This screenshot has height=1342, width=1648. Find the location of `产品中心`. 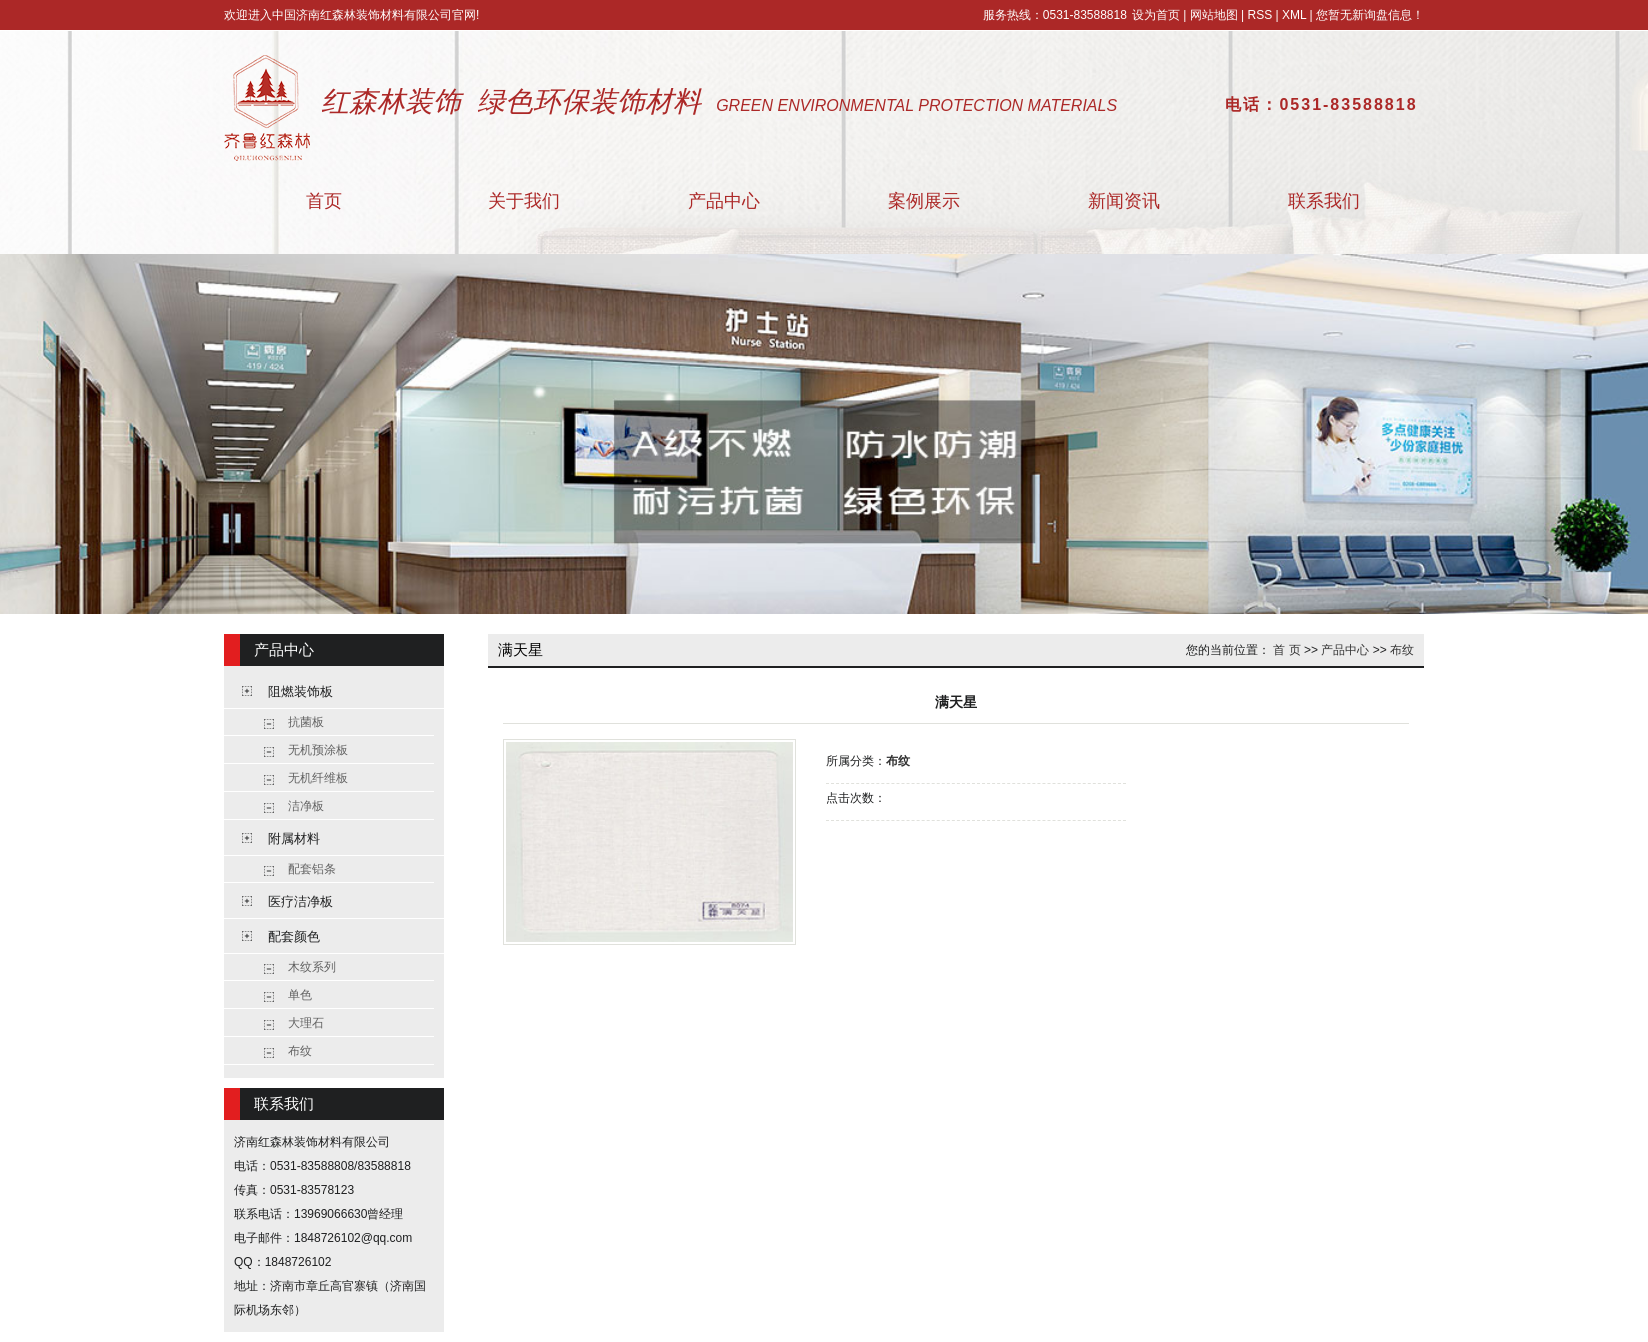

产品中心 is located at coordinates (724, 201).